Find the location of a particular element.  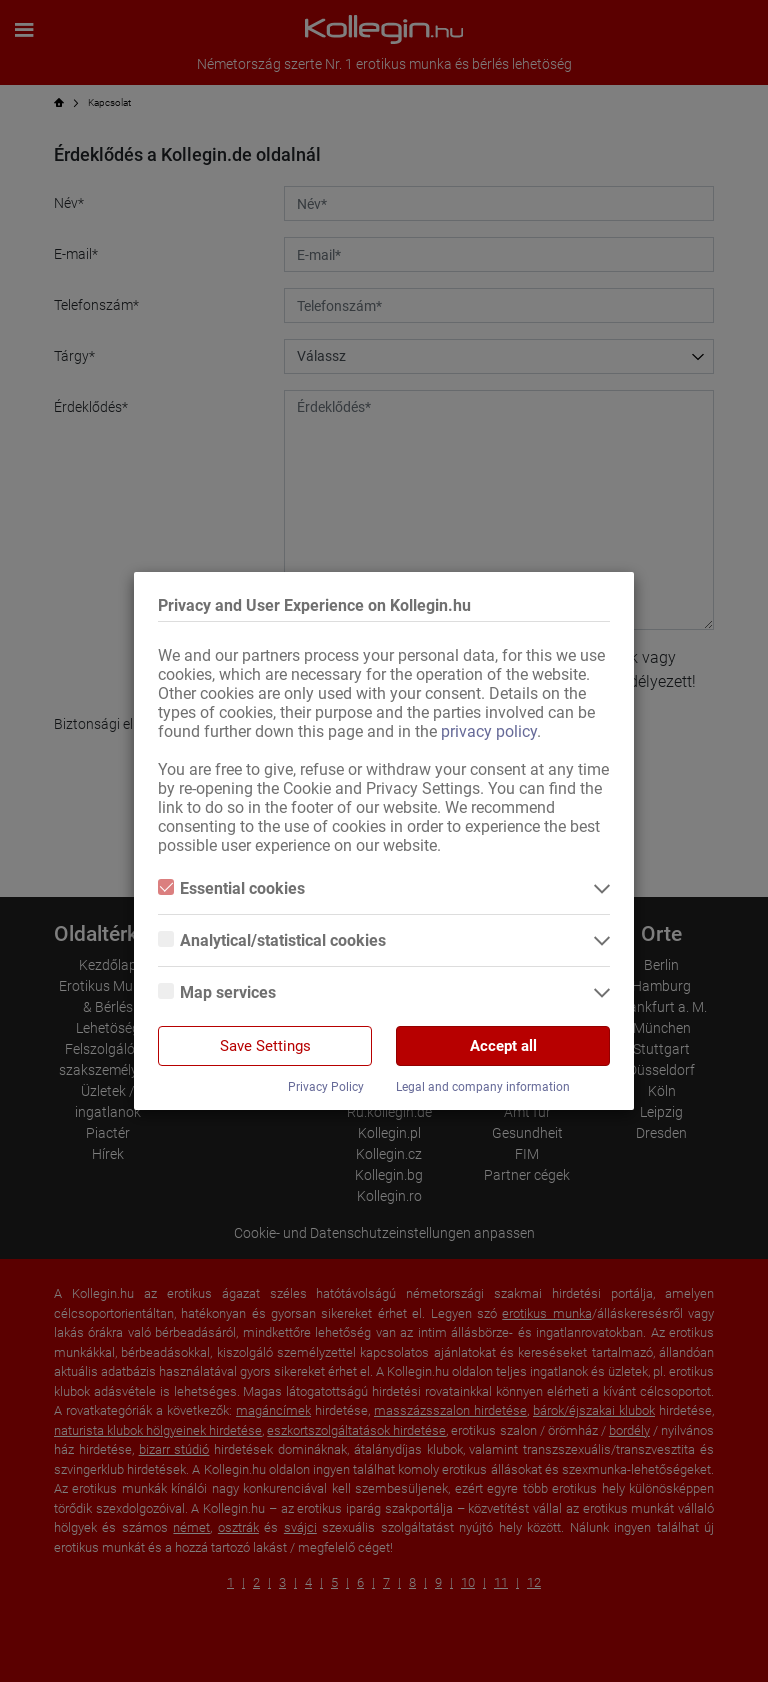

Accept all is located at coordinates (503, 1046).